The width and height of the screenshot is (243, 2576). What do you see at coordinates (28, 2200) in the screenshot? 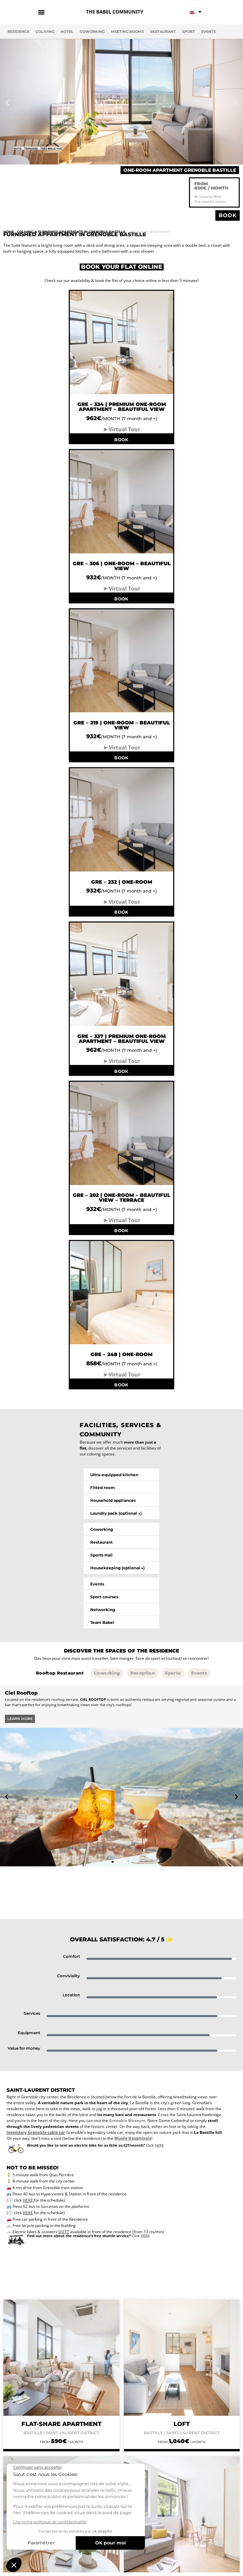
I see `HERE` at bounding box center [28, 2200].